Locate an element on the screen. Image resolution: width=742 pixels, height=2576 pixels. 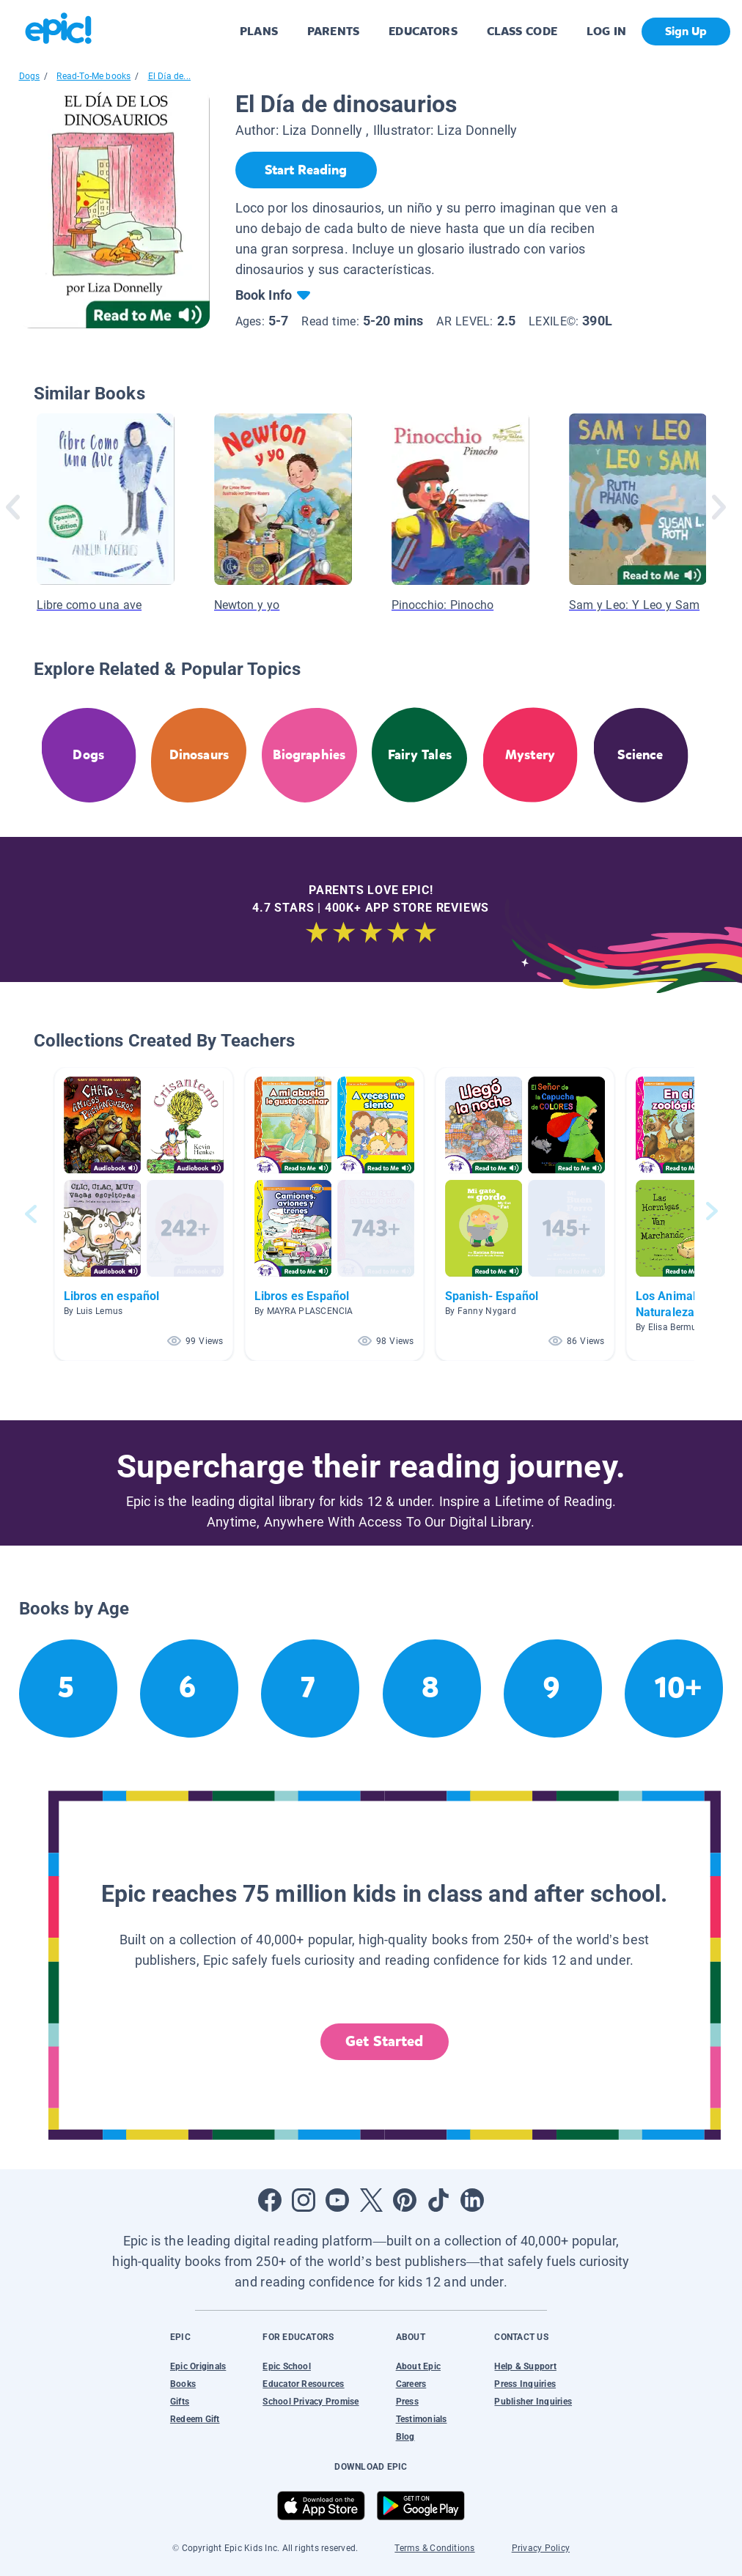
CLASS CODE is located at coordinates (522, 31).